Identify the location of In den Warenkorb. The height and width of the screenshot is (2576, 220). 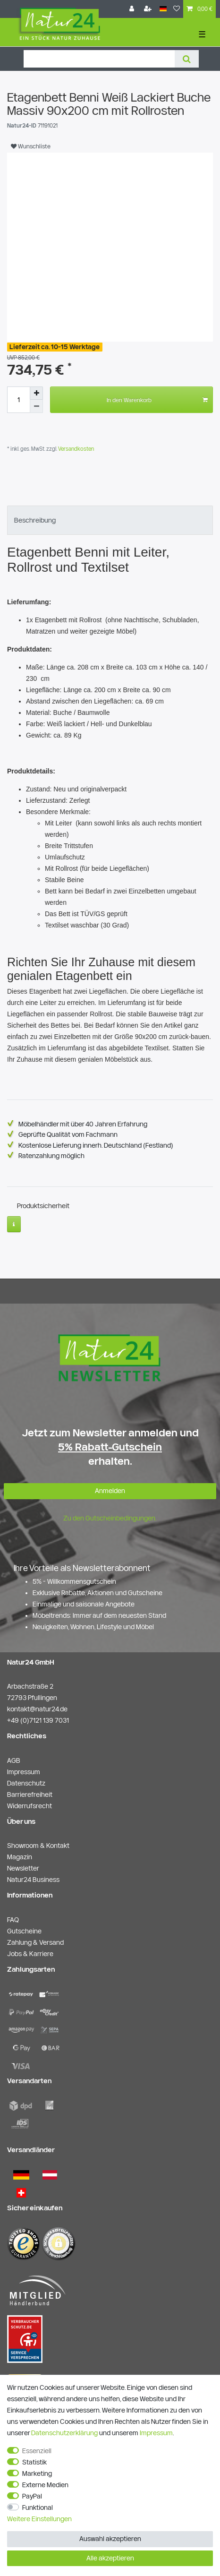
(157, 400).